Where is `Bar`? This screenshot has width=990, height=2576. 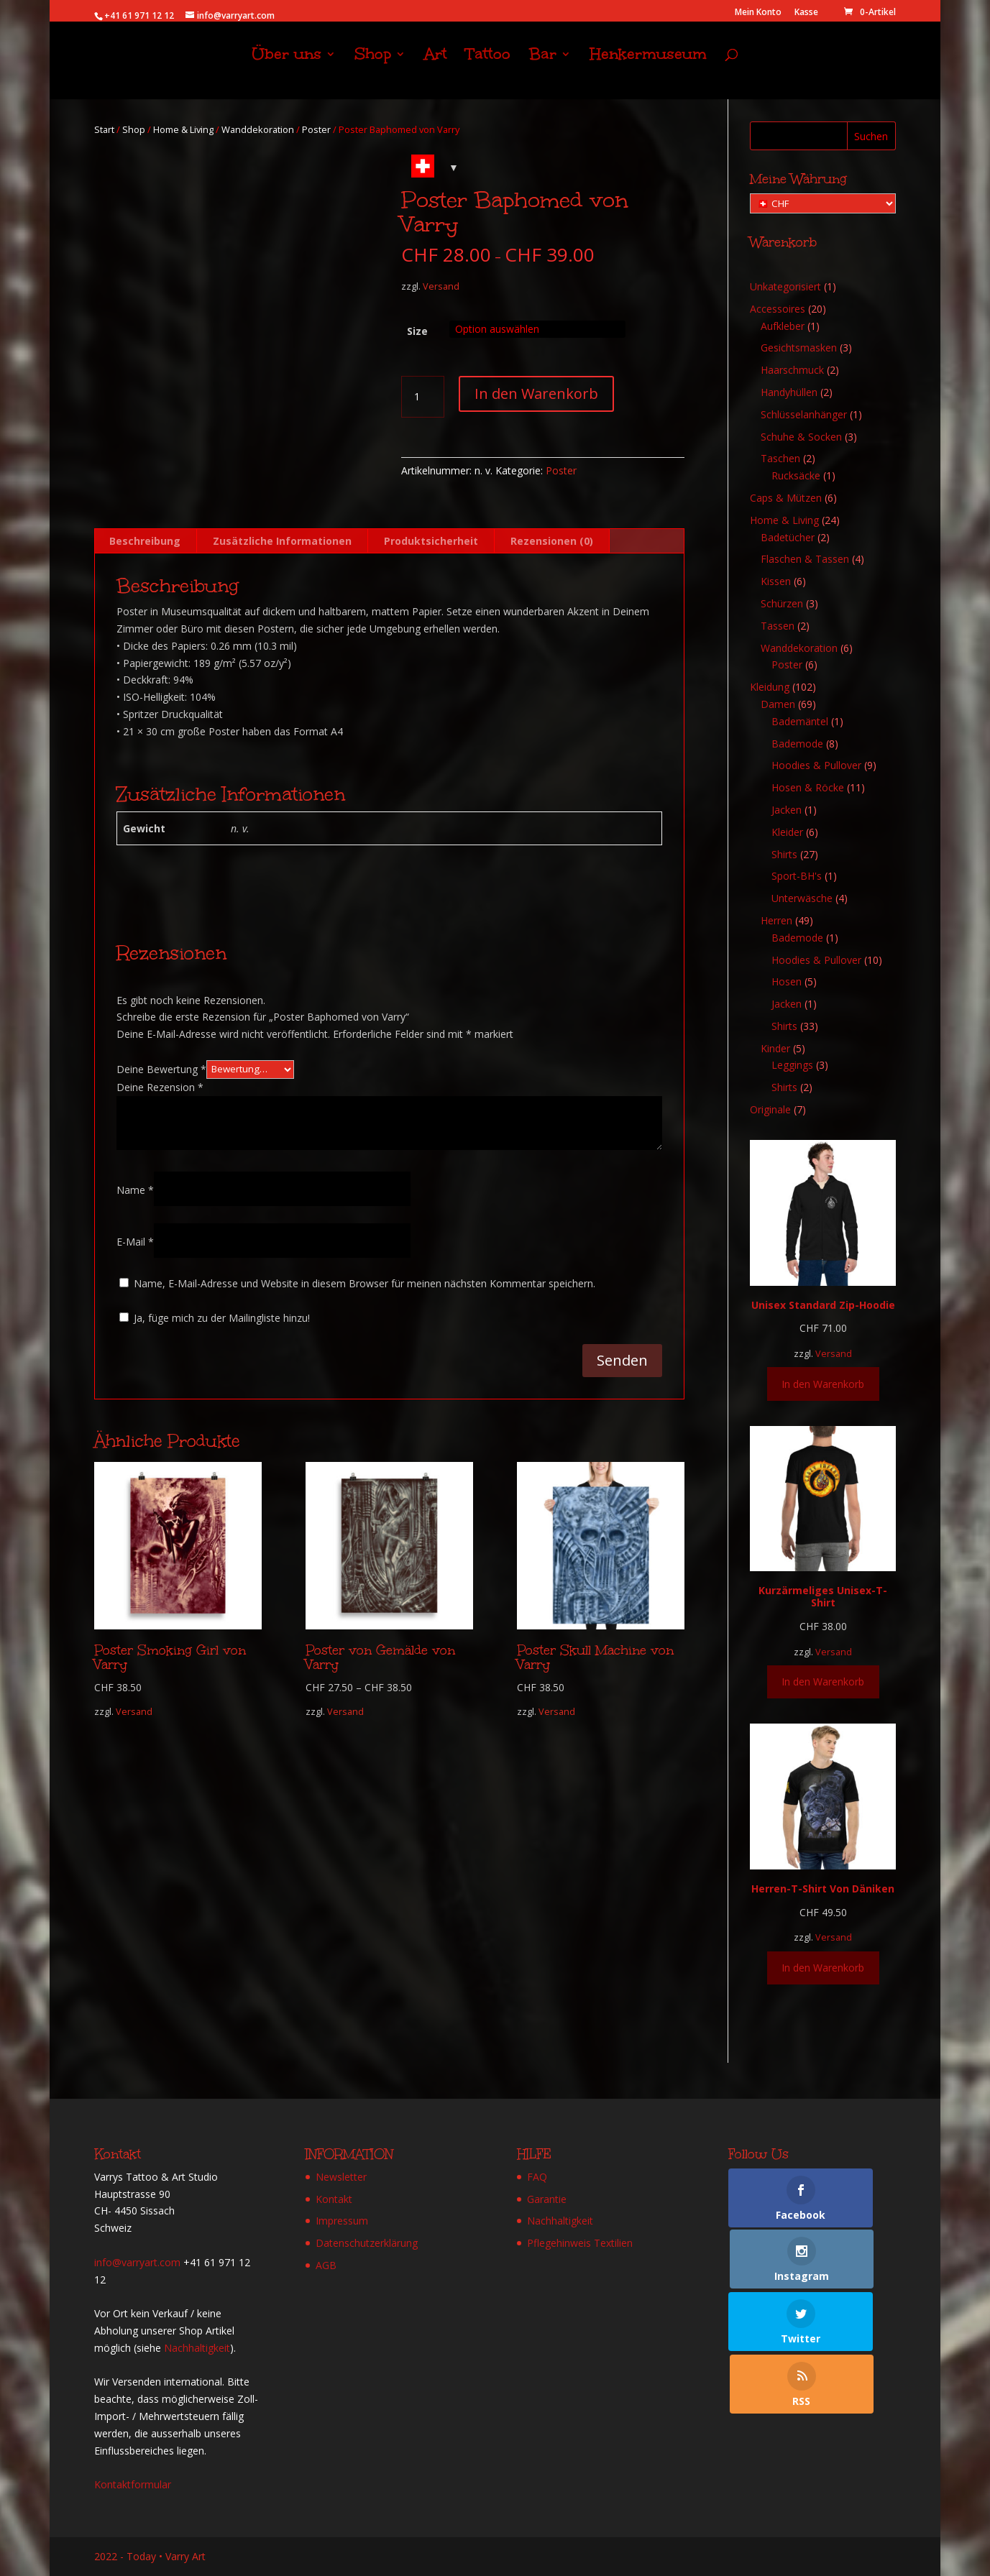
Bar is located at coordinates (542, 69).